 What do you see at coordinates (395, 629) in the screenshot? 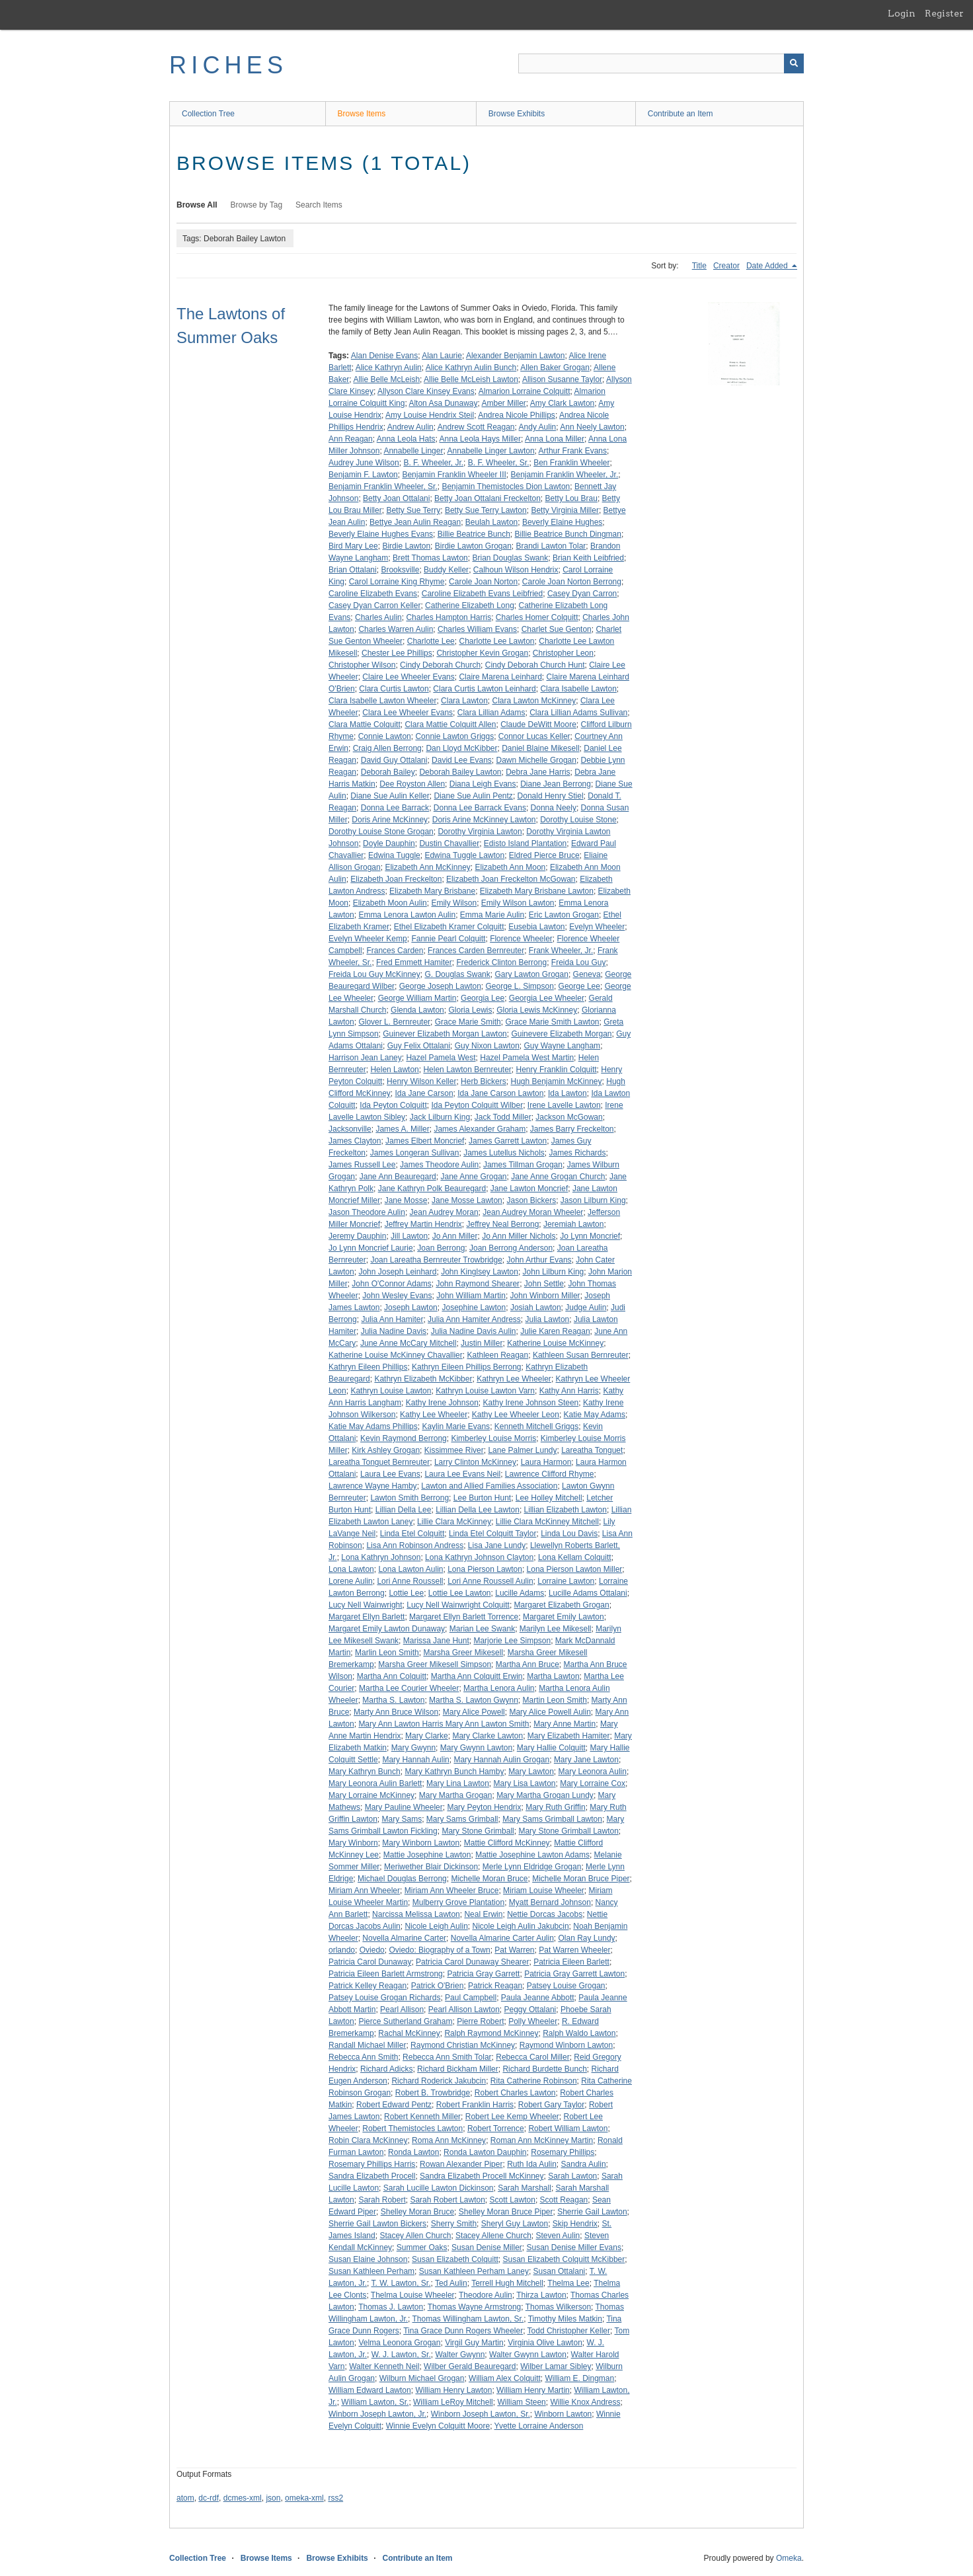
I see `Charles Warren Aulin` at bounding box center [395, 629].